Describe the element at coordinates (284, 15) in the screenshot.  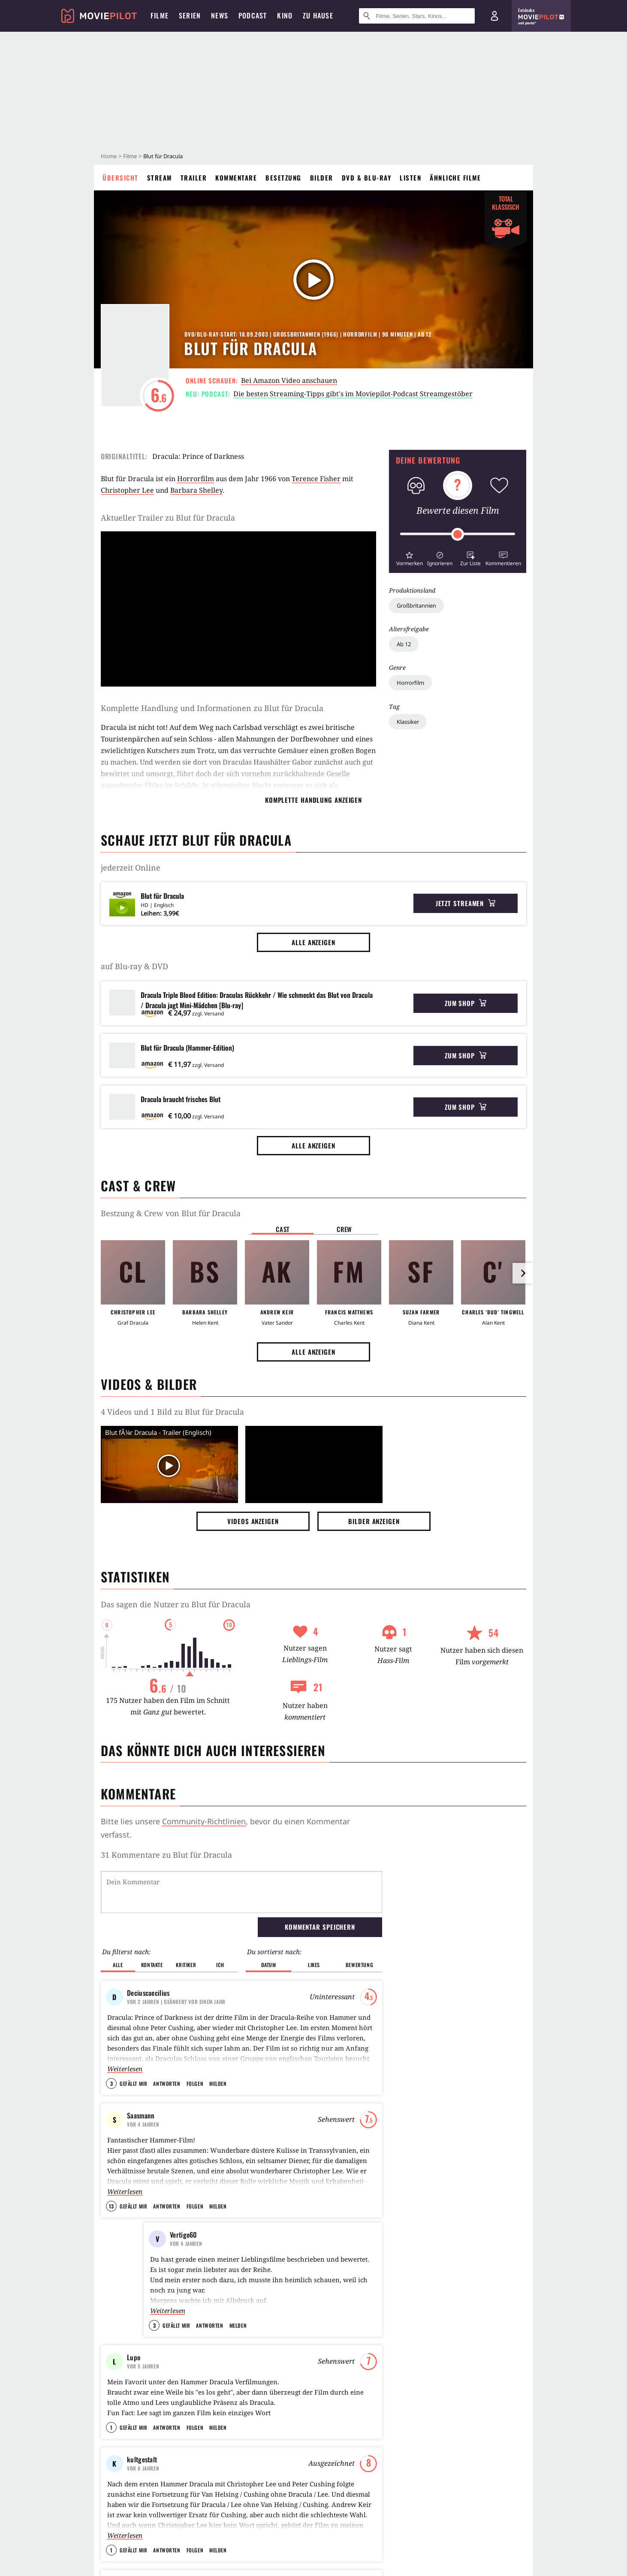
I see `Kino [menuitem]` at that location.